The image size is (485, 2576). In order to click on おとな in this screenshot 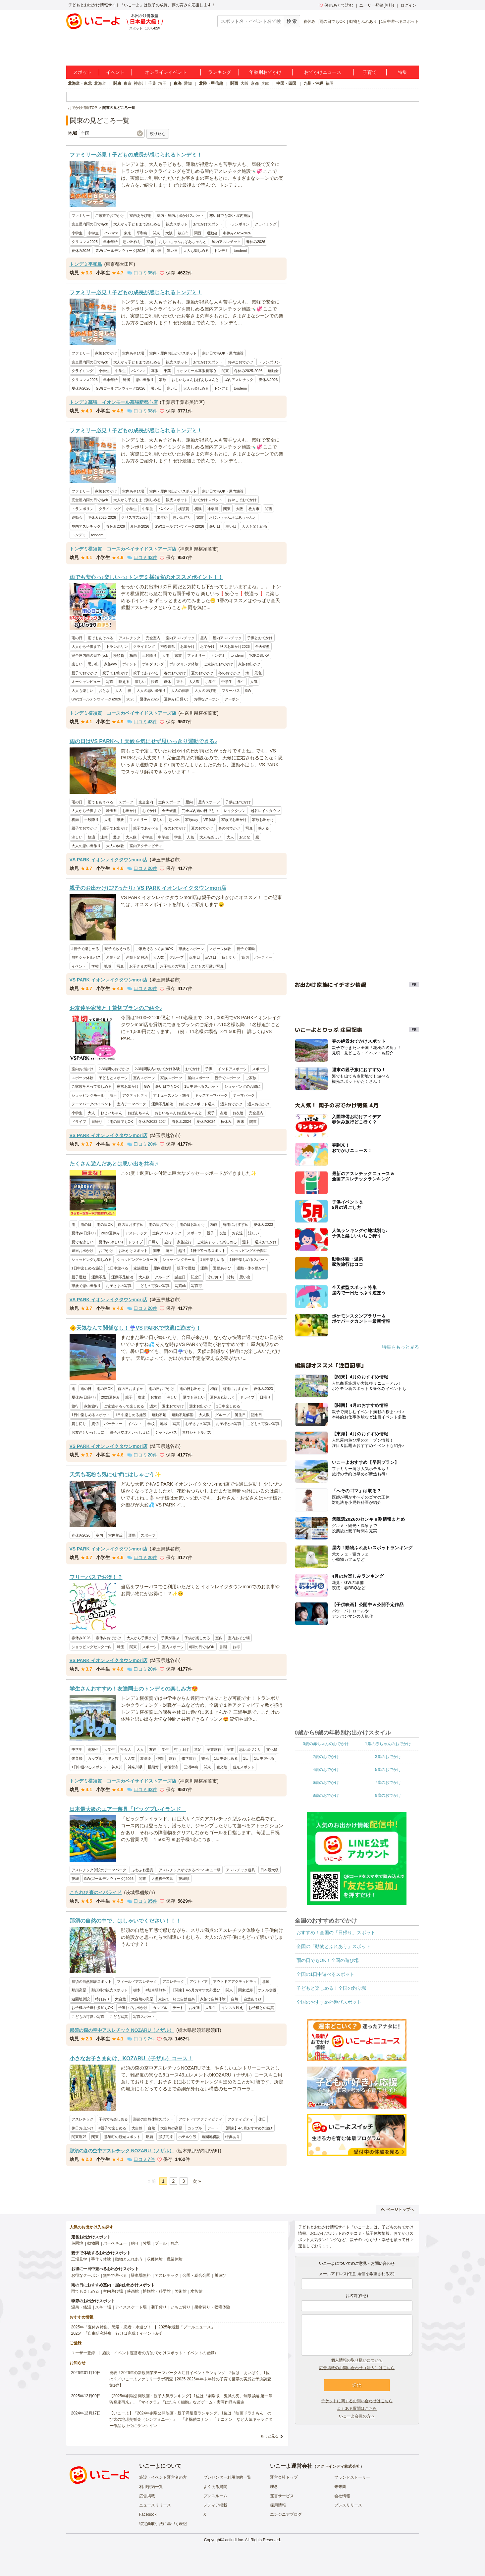, I will do `click(104, 690)`.